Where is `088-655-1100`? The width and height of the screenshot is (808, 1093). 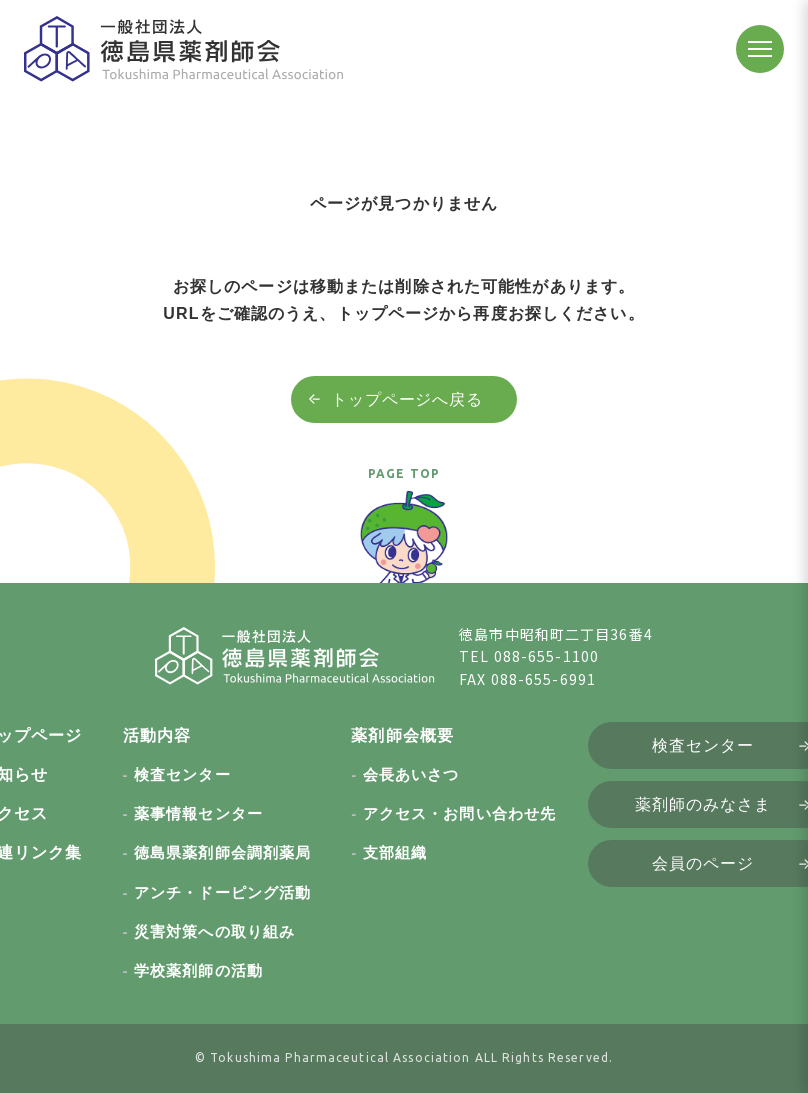 088-655-1100 is located at coordinates (546, 656).